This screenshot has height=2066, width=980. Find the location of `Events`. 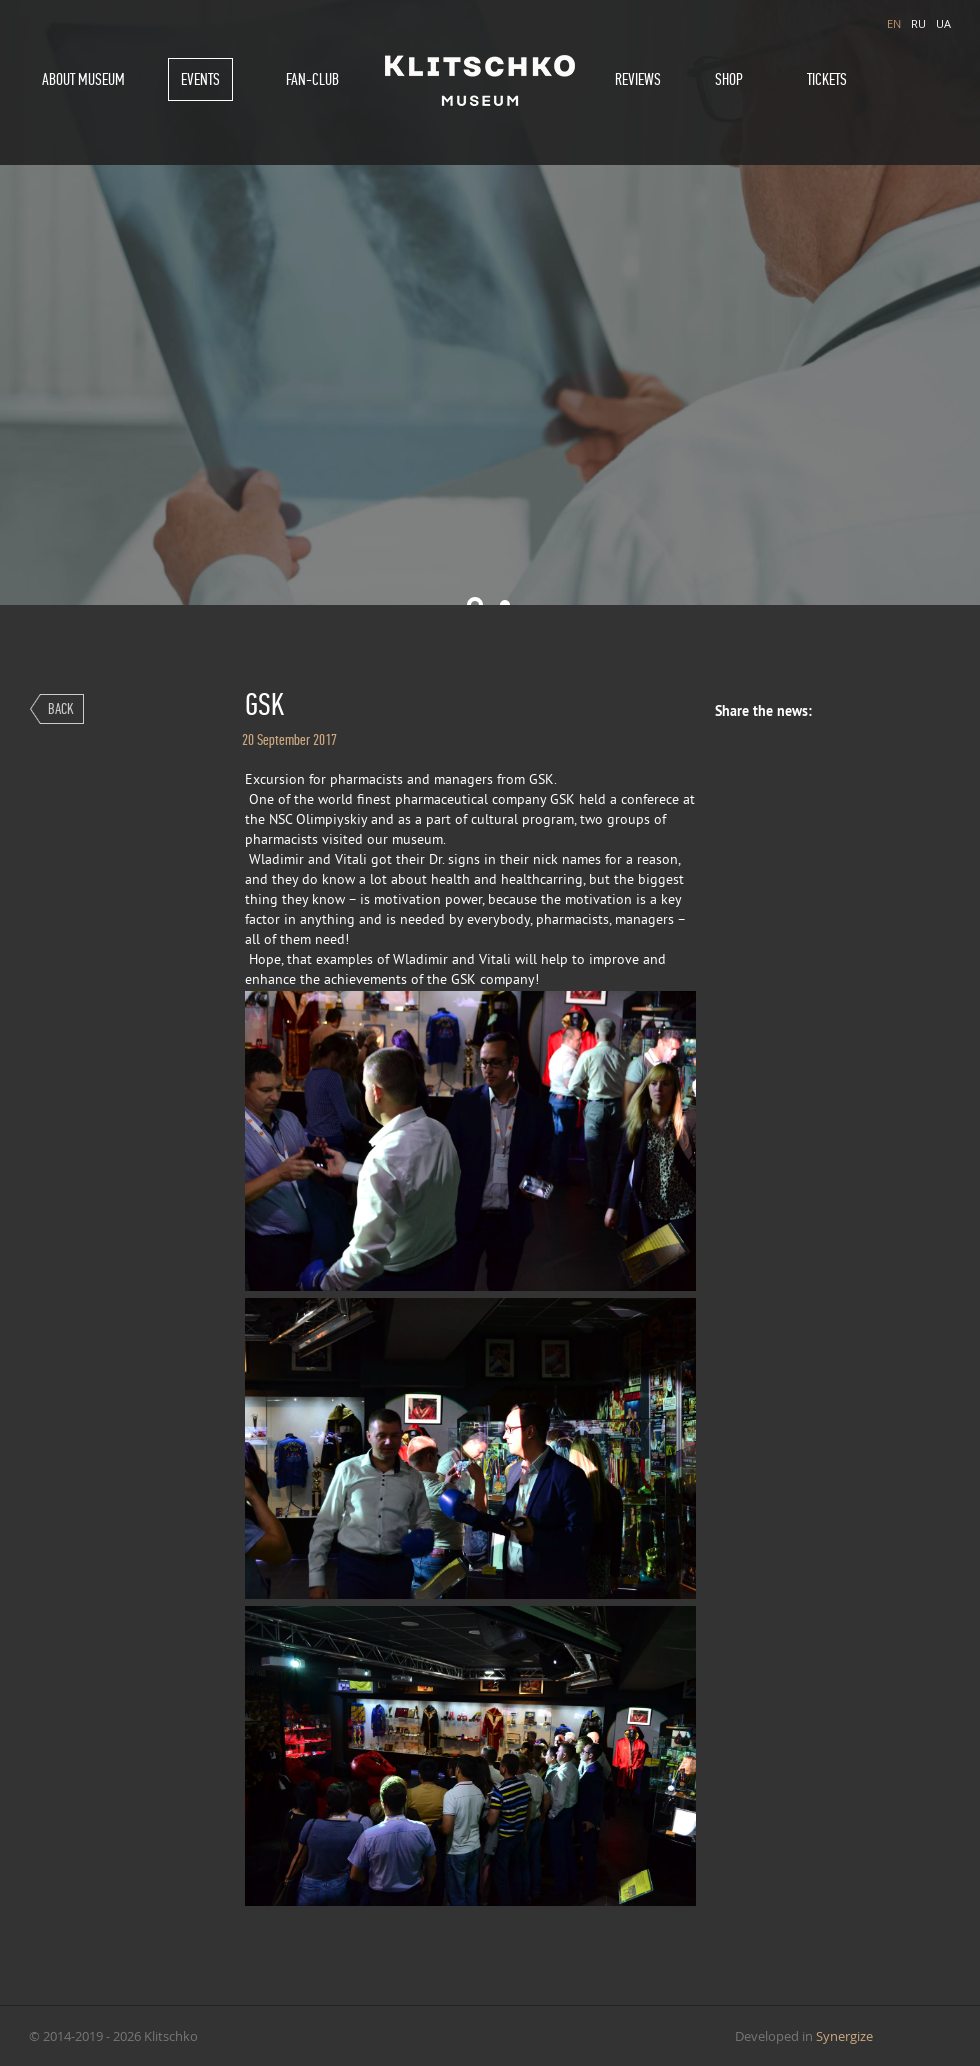

Events is located at coordinates (200, 79).